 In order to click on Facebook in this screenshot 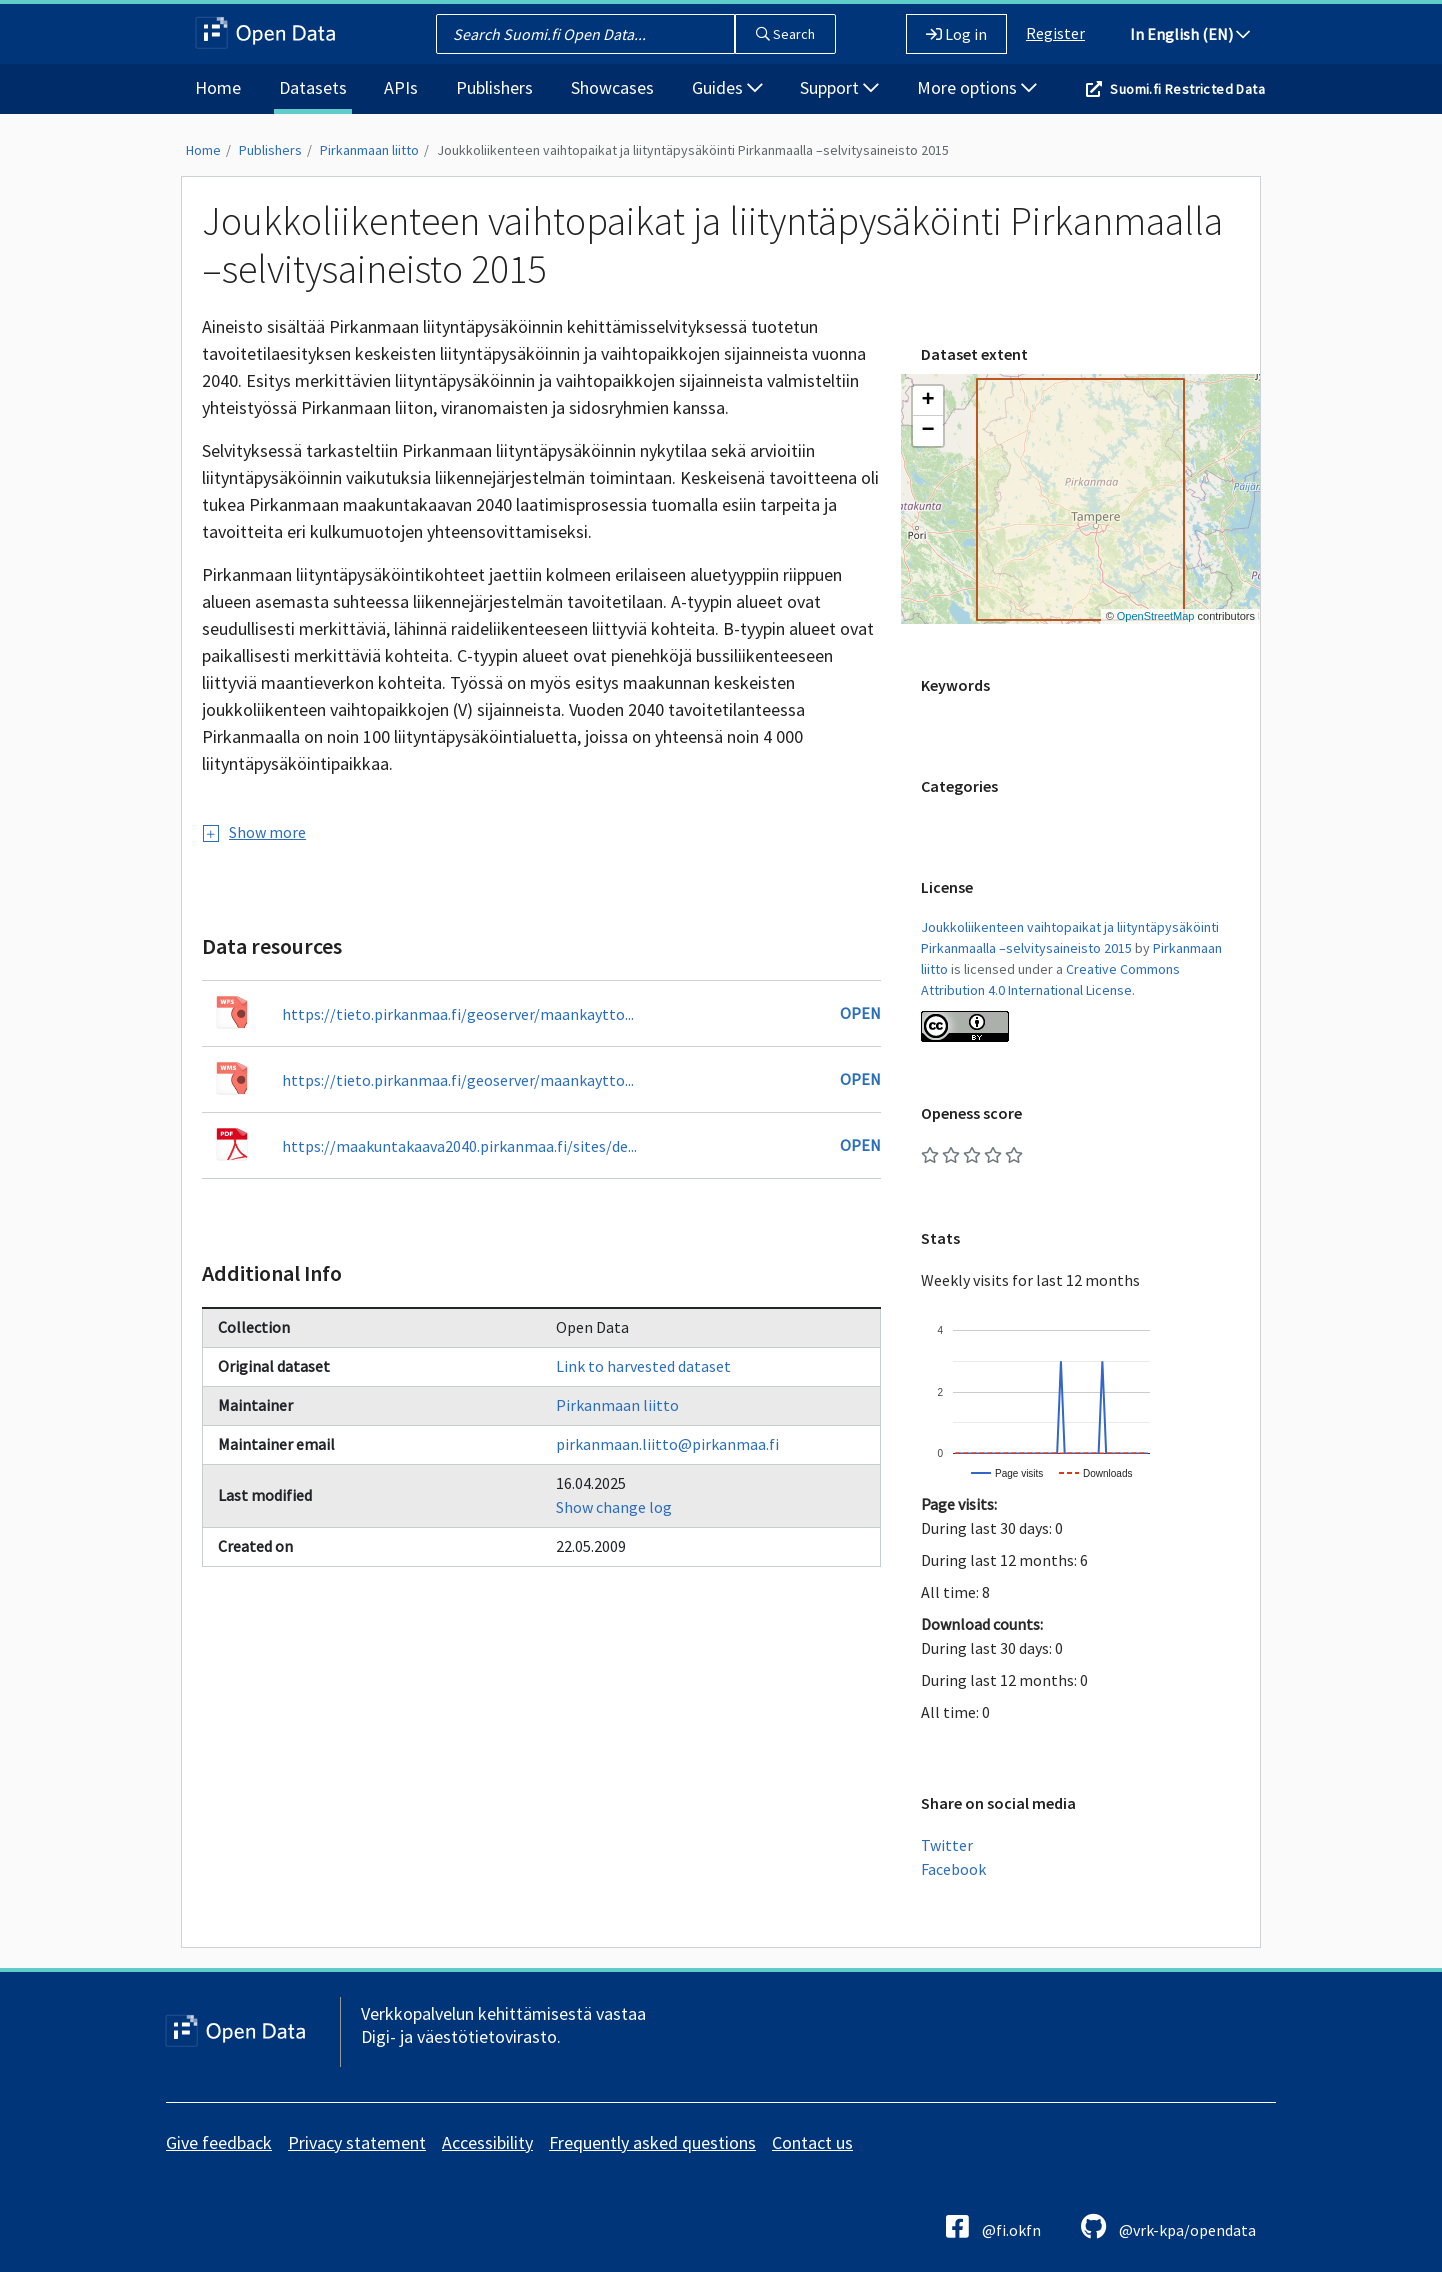, I will do `click(953, 1869)`.